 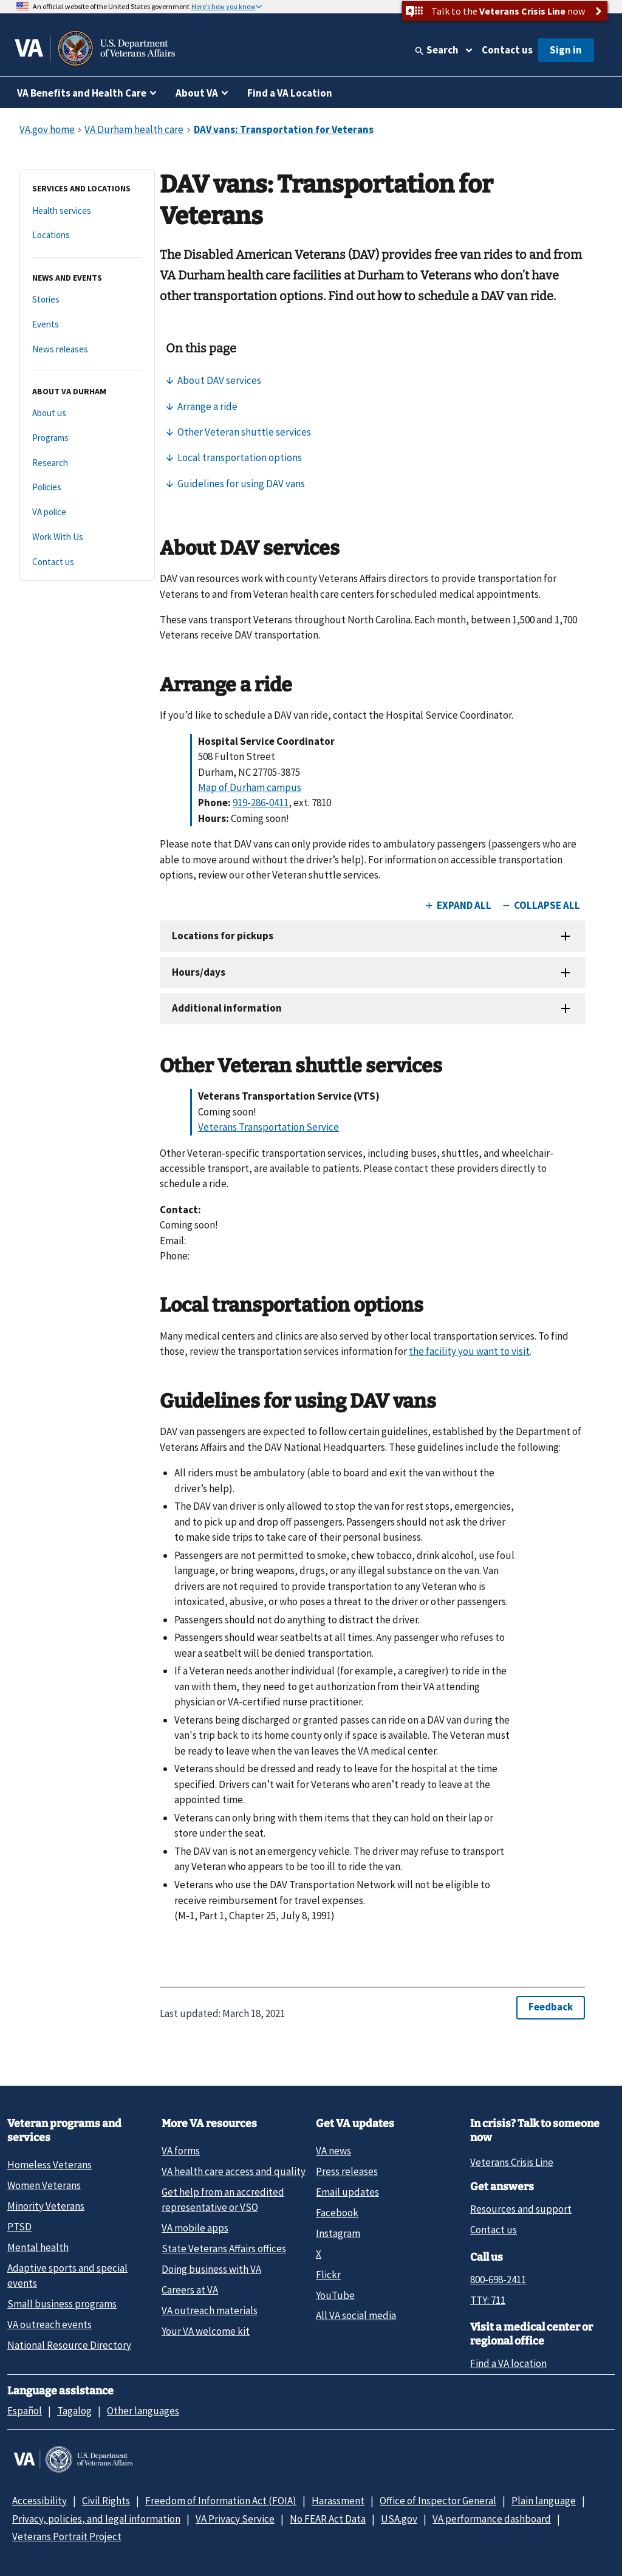 What do you see at coordinates (87, 512) in the screenshot?
I see `[VA police]` at bounding box center [87, 512].